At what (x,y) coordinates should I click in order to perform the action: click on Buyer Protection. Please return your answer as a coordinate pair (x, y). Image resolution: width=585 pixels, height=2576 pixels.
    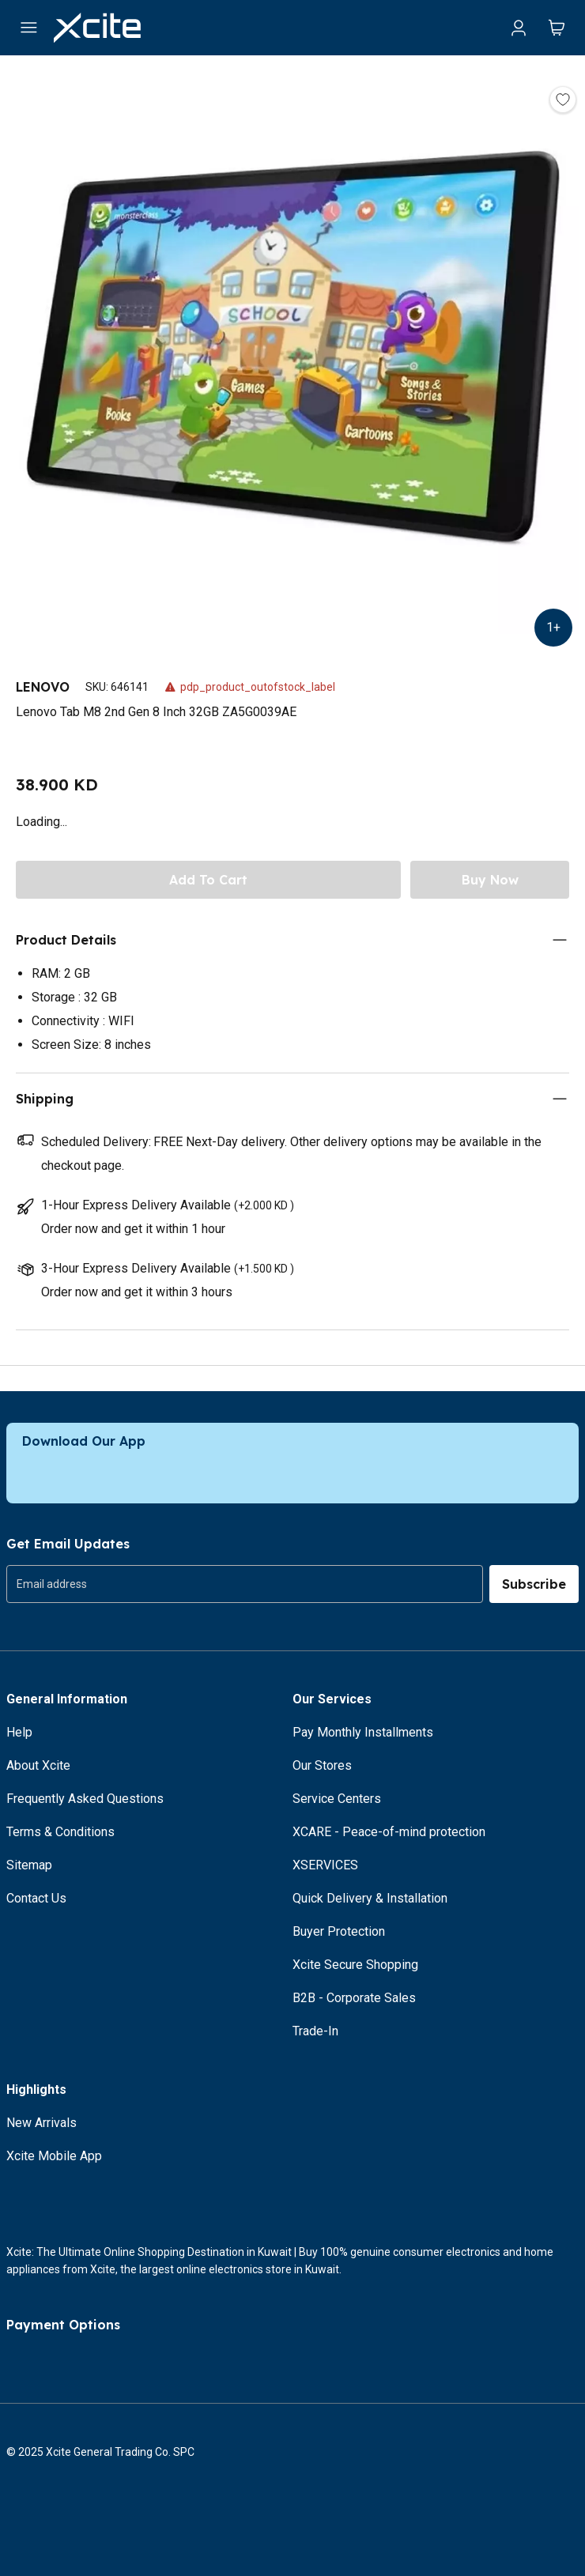
    Looking at the image, I should click on (338, 1931).